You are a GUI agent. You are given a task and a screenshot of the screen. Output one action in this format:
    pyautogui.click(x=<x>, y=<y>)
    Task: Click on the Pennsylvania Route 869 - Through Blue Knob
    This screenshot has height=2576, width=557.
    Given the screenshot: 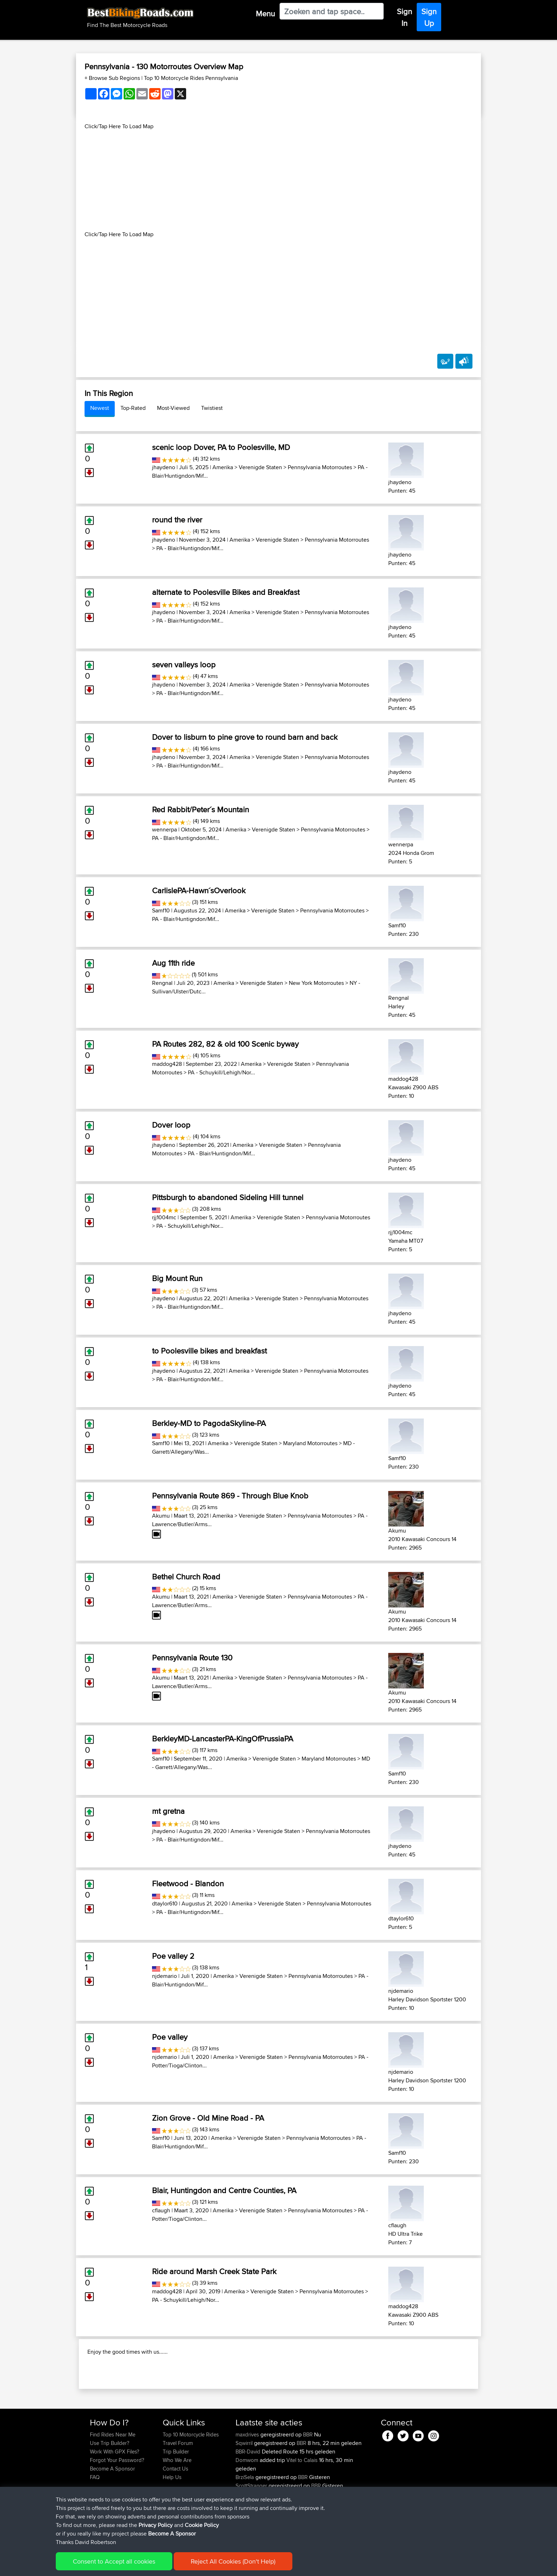 What is the action you would take?
    pyautogui.click(x=230, y=1495)
    